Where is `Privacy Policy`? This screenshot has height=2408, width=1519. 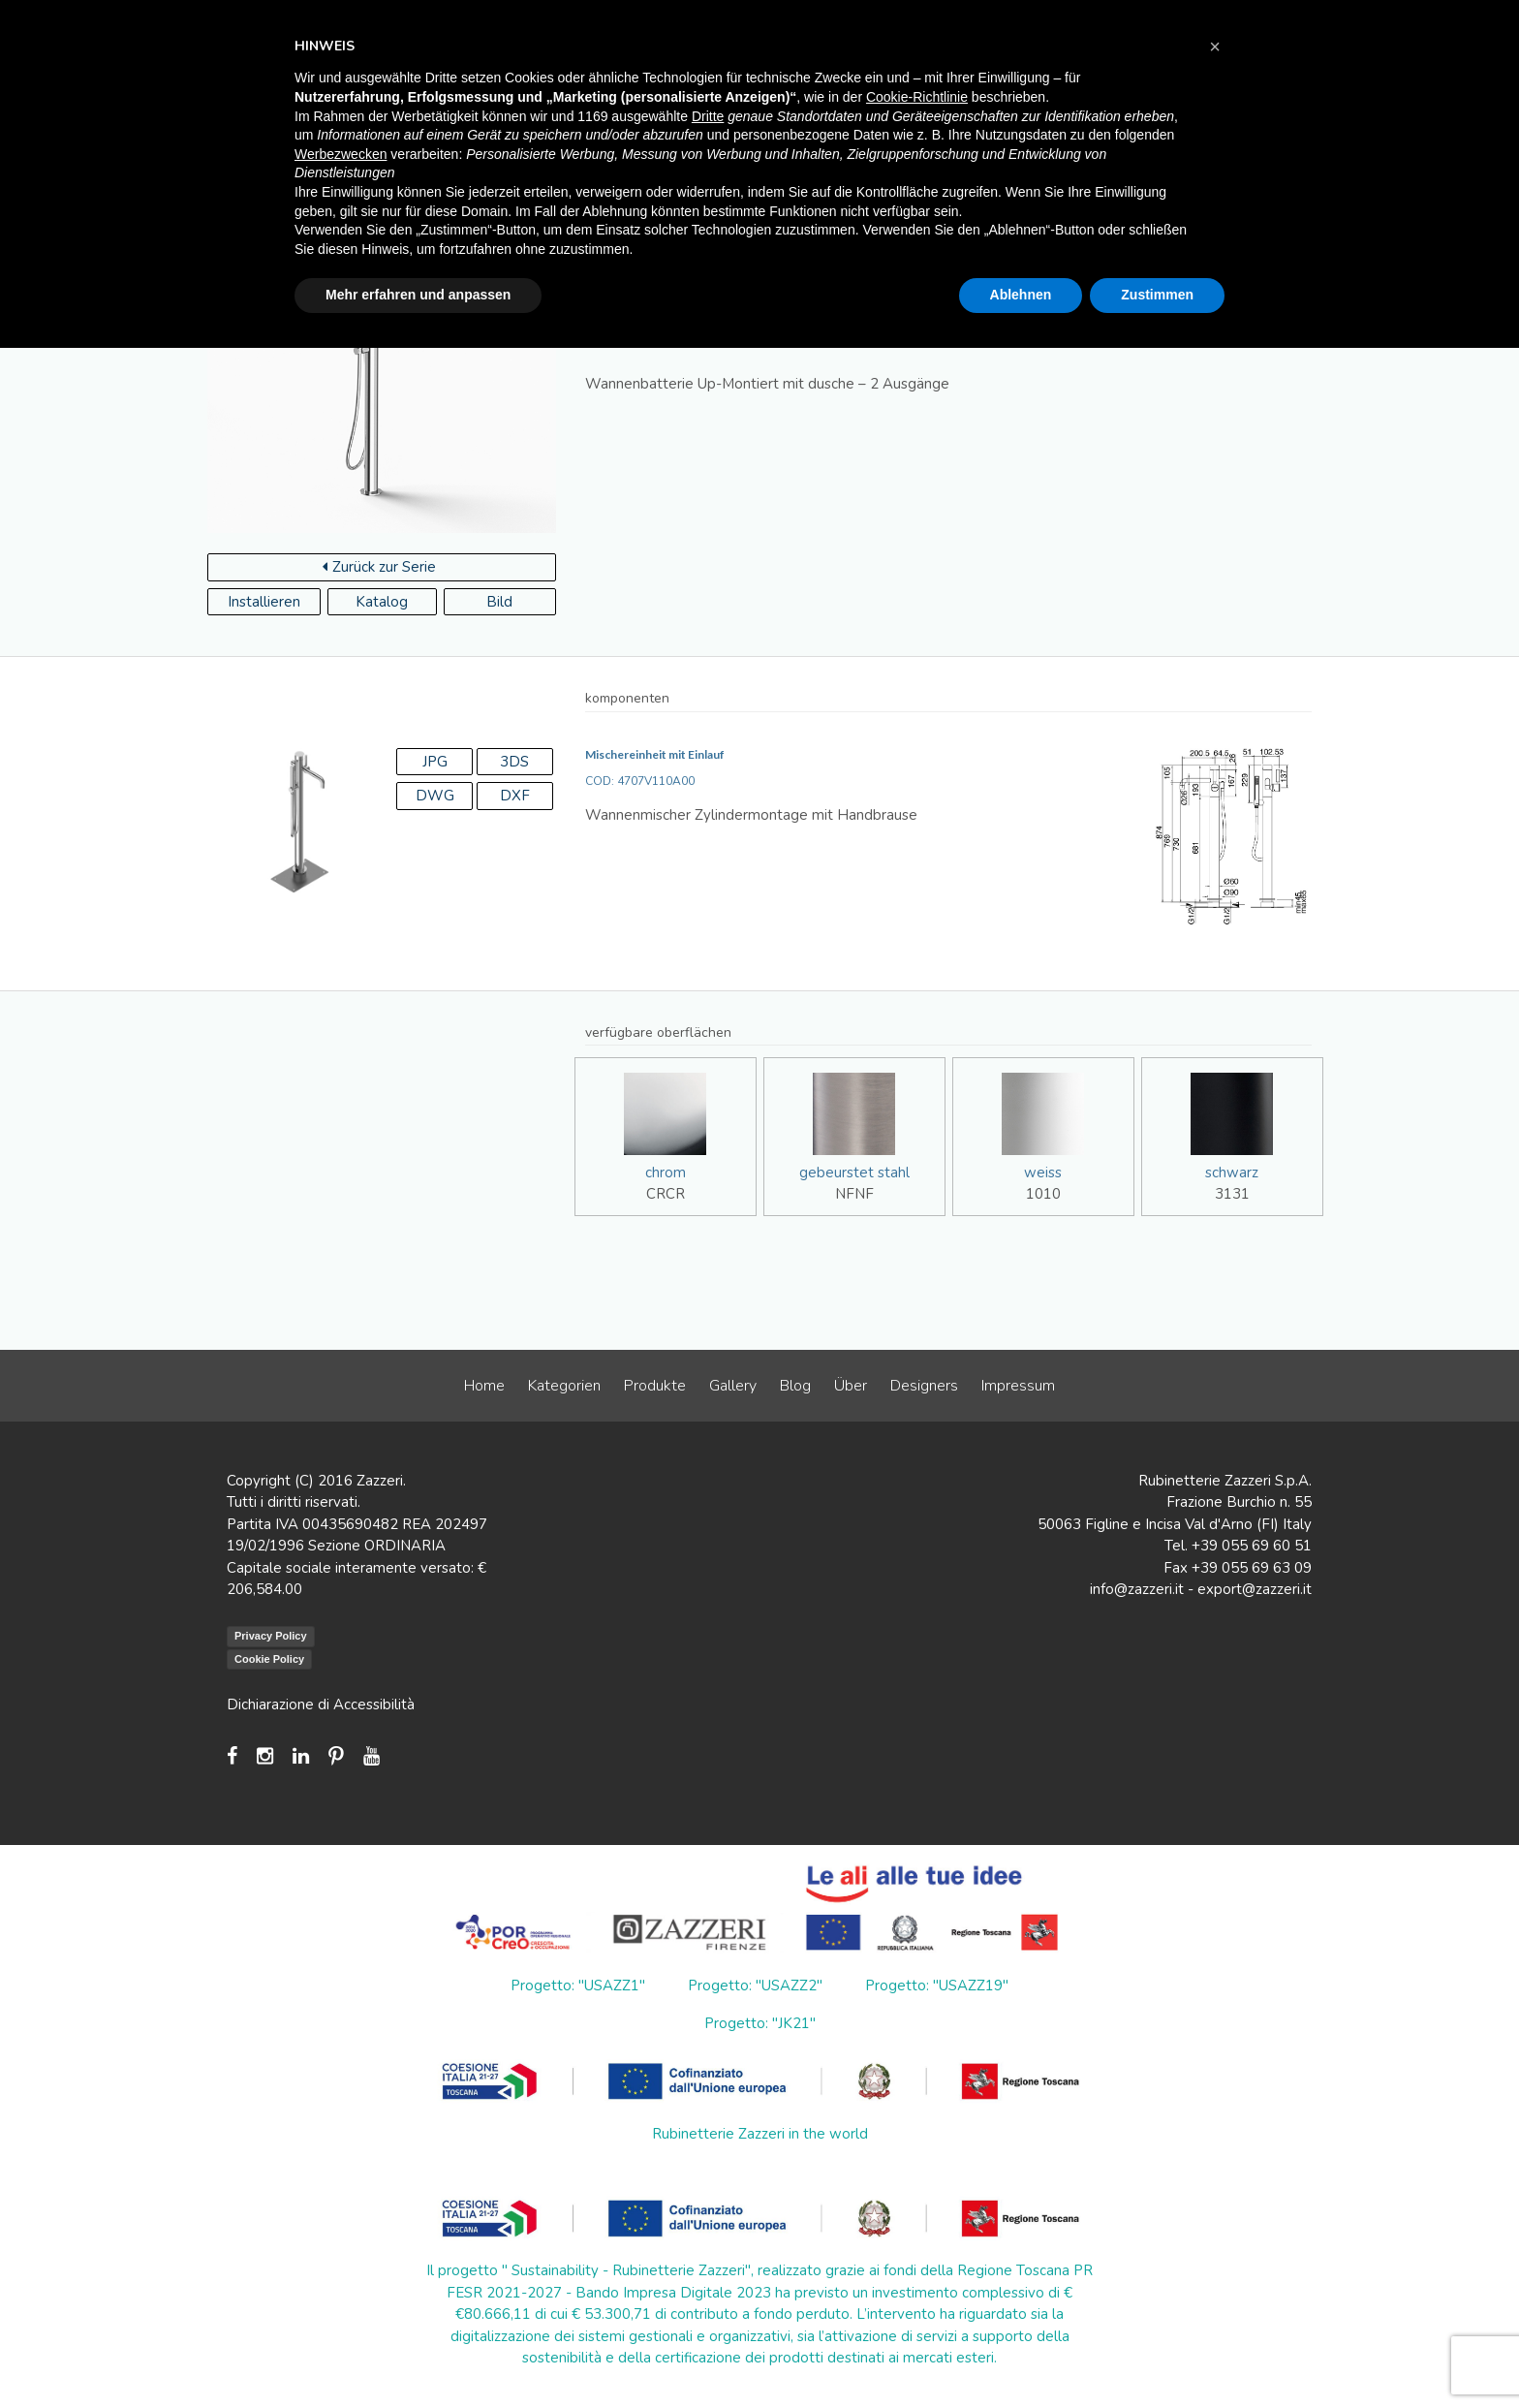 Privacy Policy is located at coordinates (270, 1636).